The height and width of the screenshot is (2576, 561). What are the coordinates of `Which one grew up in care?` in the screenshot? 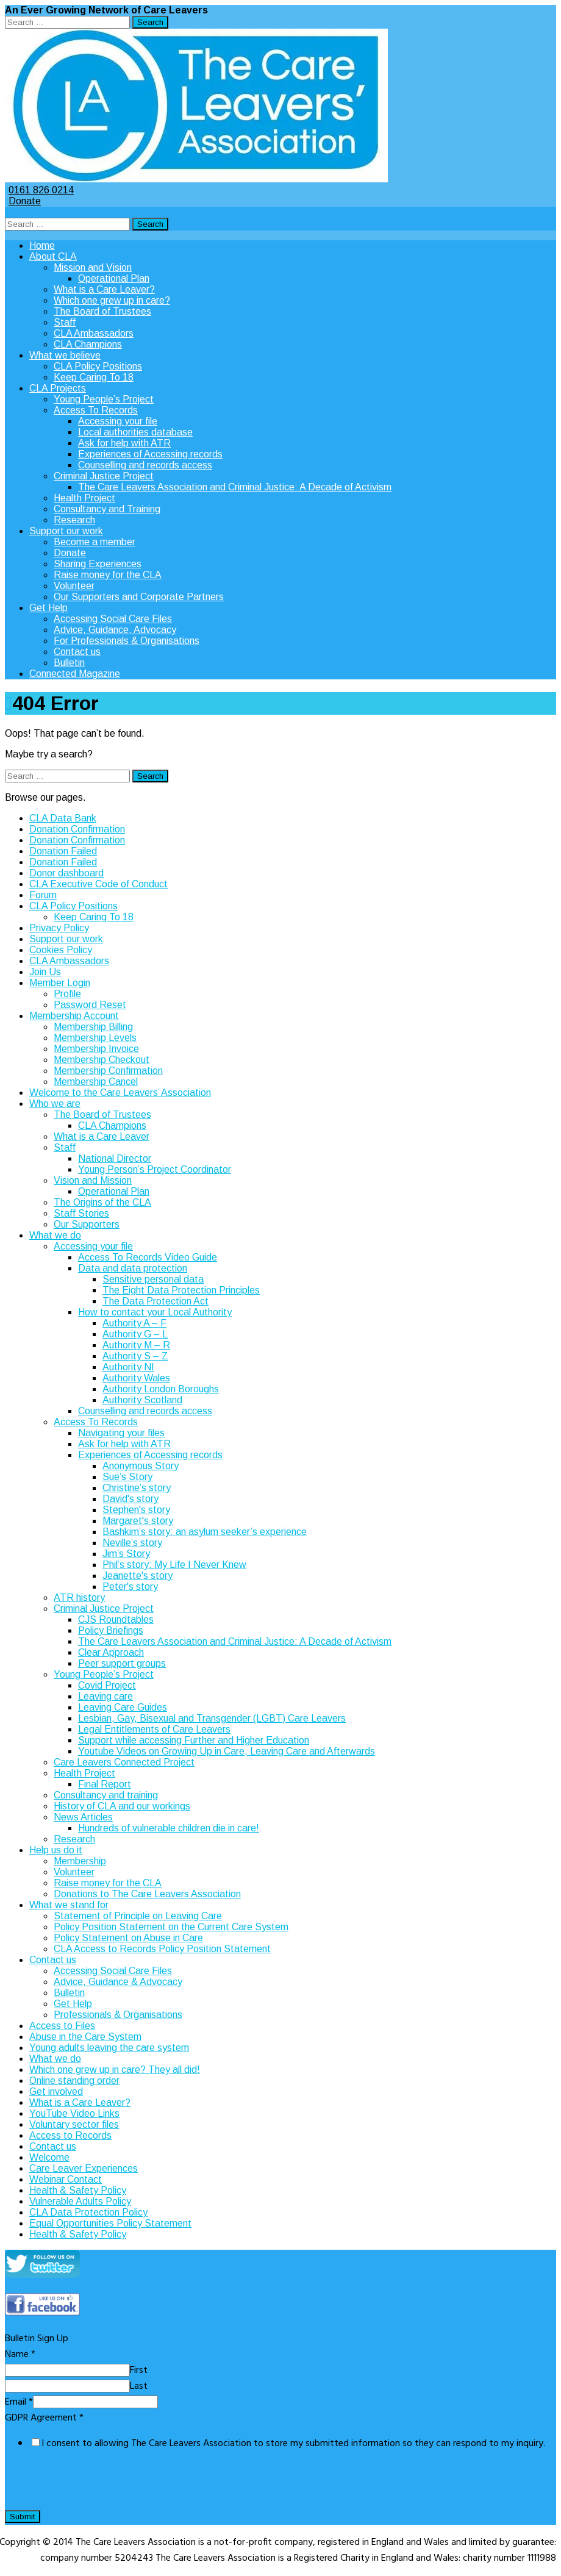 It's located at (112, 300).